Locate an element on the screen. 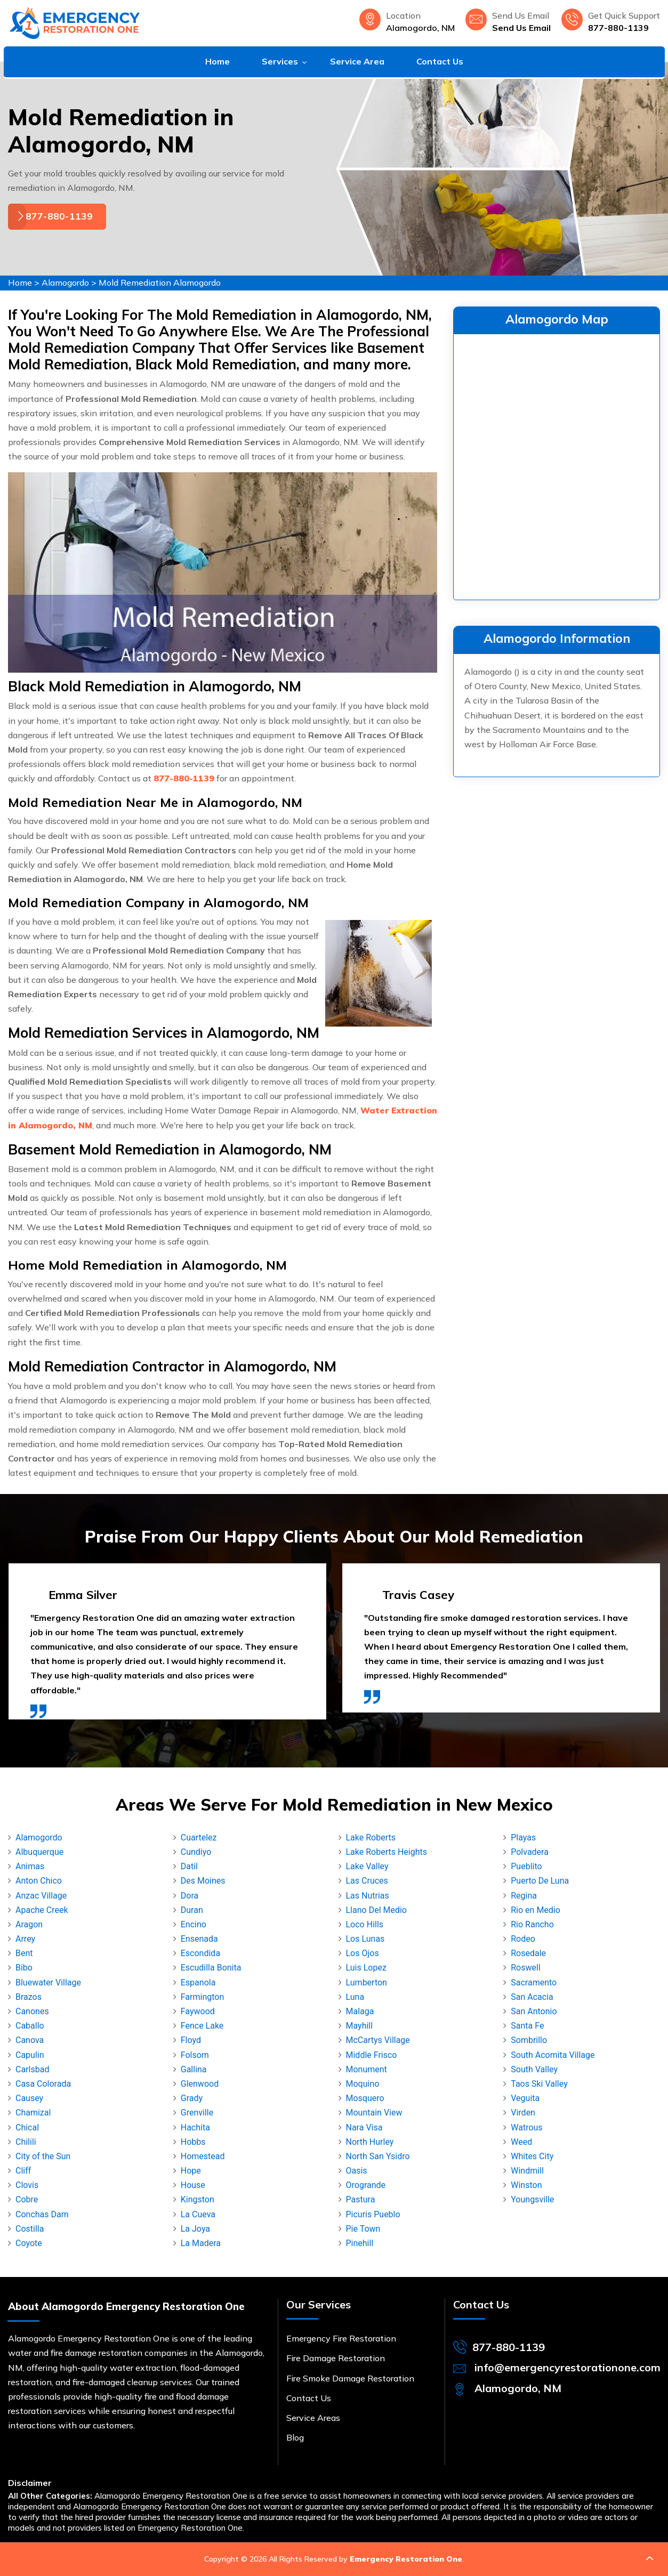 The image size is (668, 2576). Cuartelez is located at coordinates (199, 1837).